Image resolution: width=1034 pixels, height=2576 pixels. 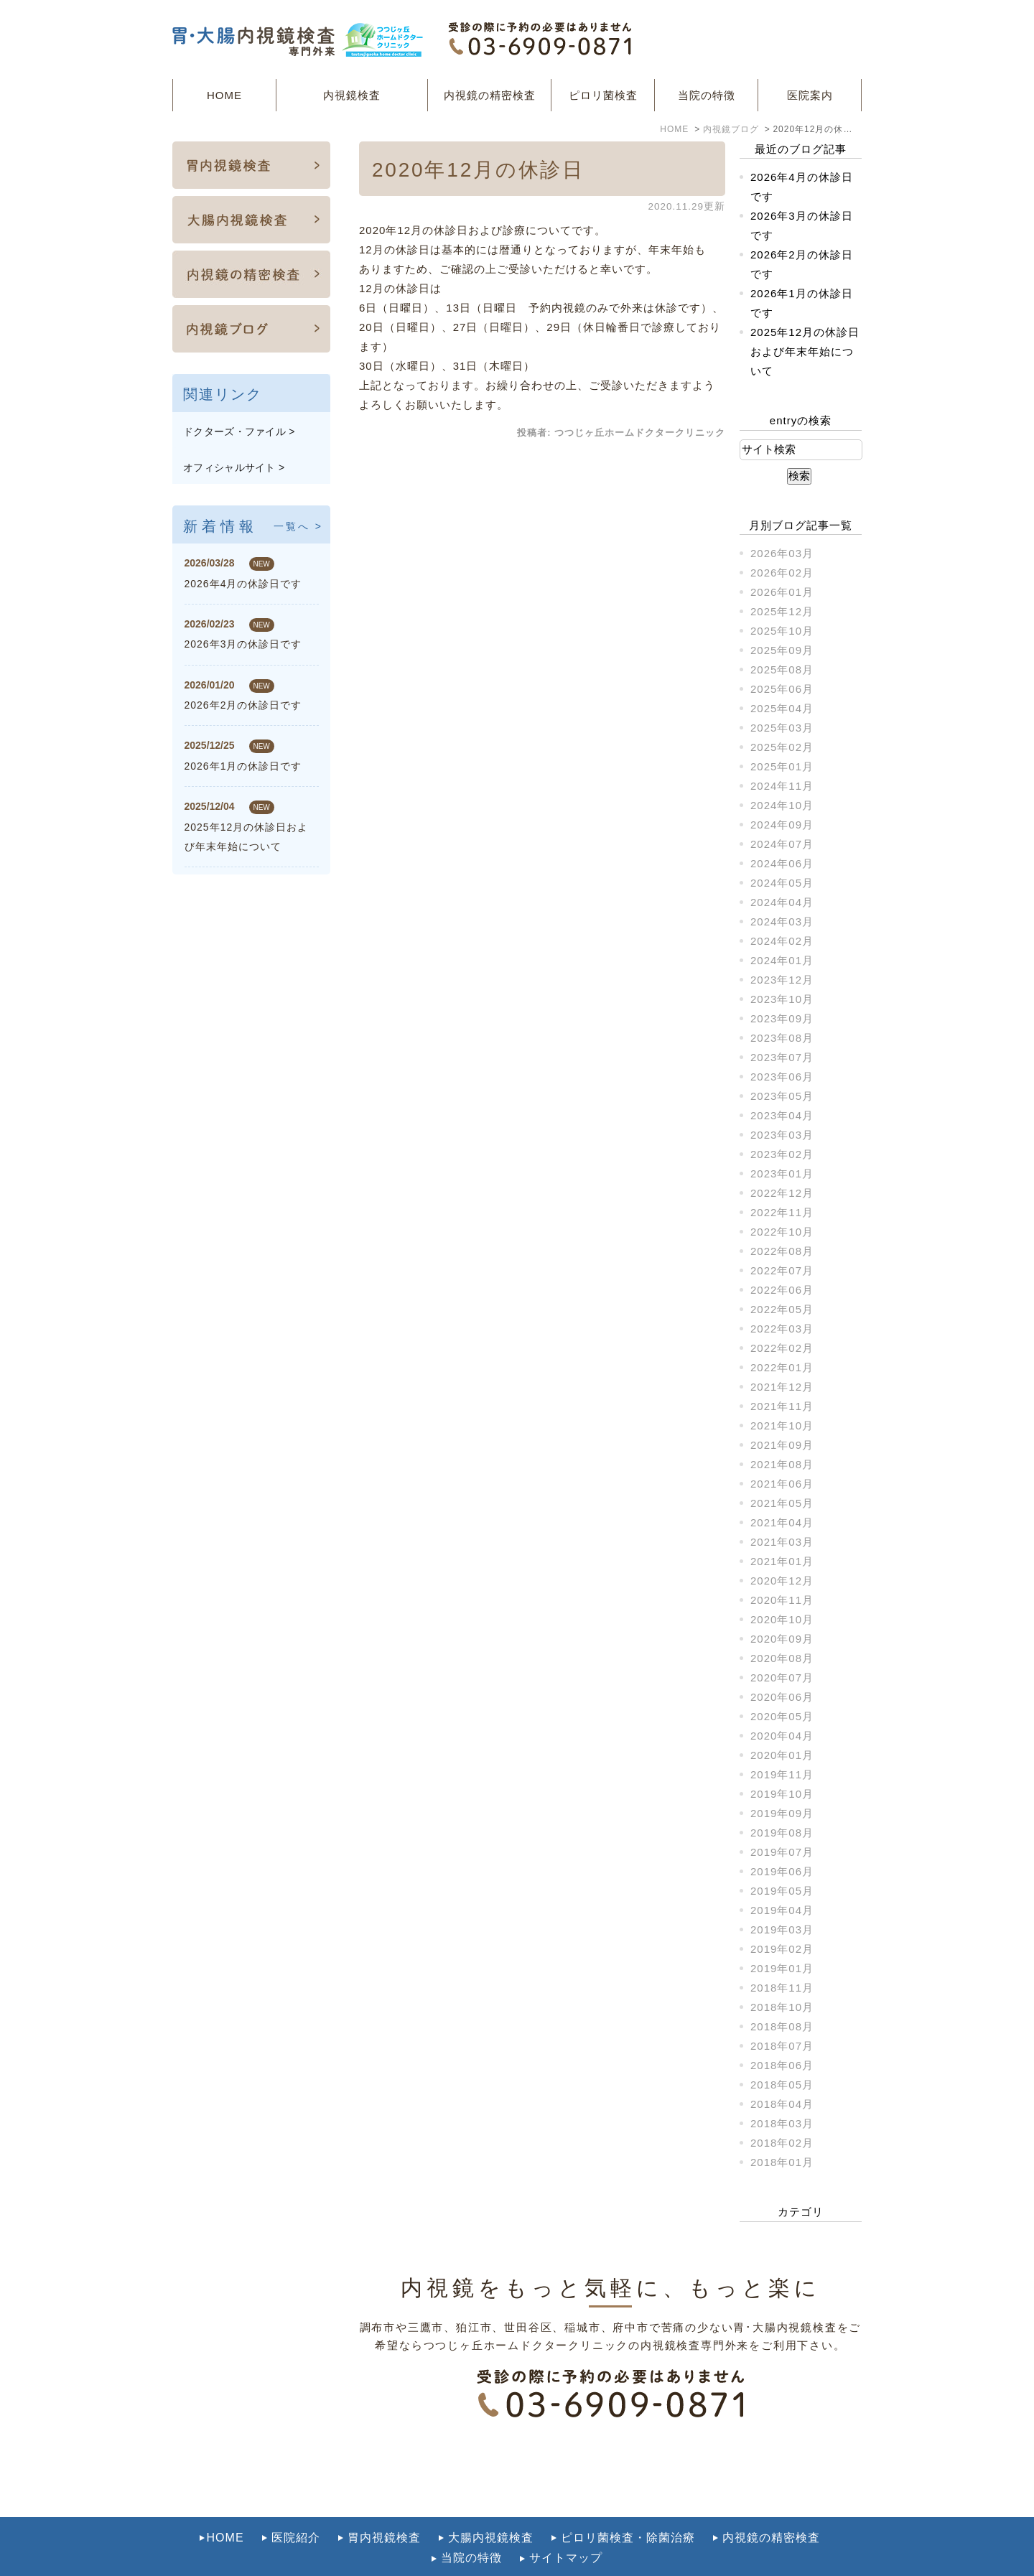 I want to click on 2019年02月, so click(x=782, y=1949).